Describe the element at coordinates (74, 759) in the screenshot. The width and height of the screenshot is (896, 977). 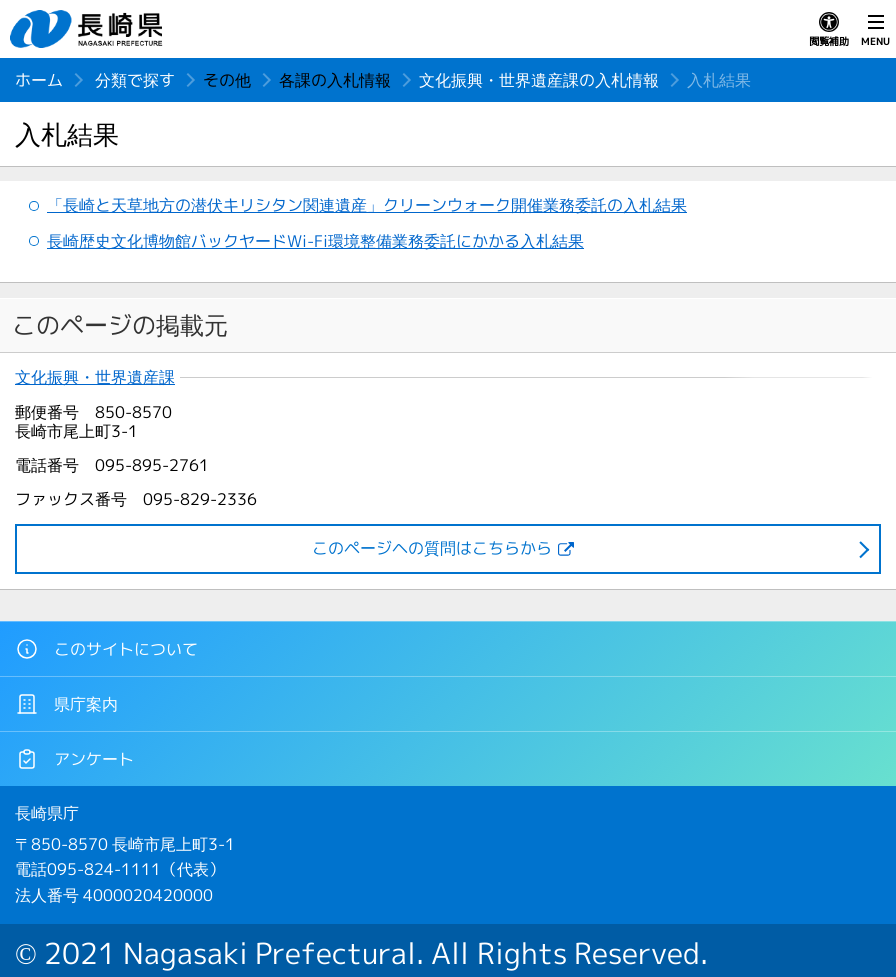
I see `アンケート` at that location.